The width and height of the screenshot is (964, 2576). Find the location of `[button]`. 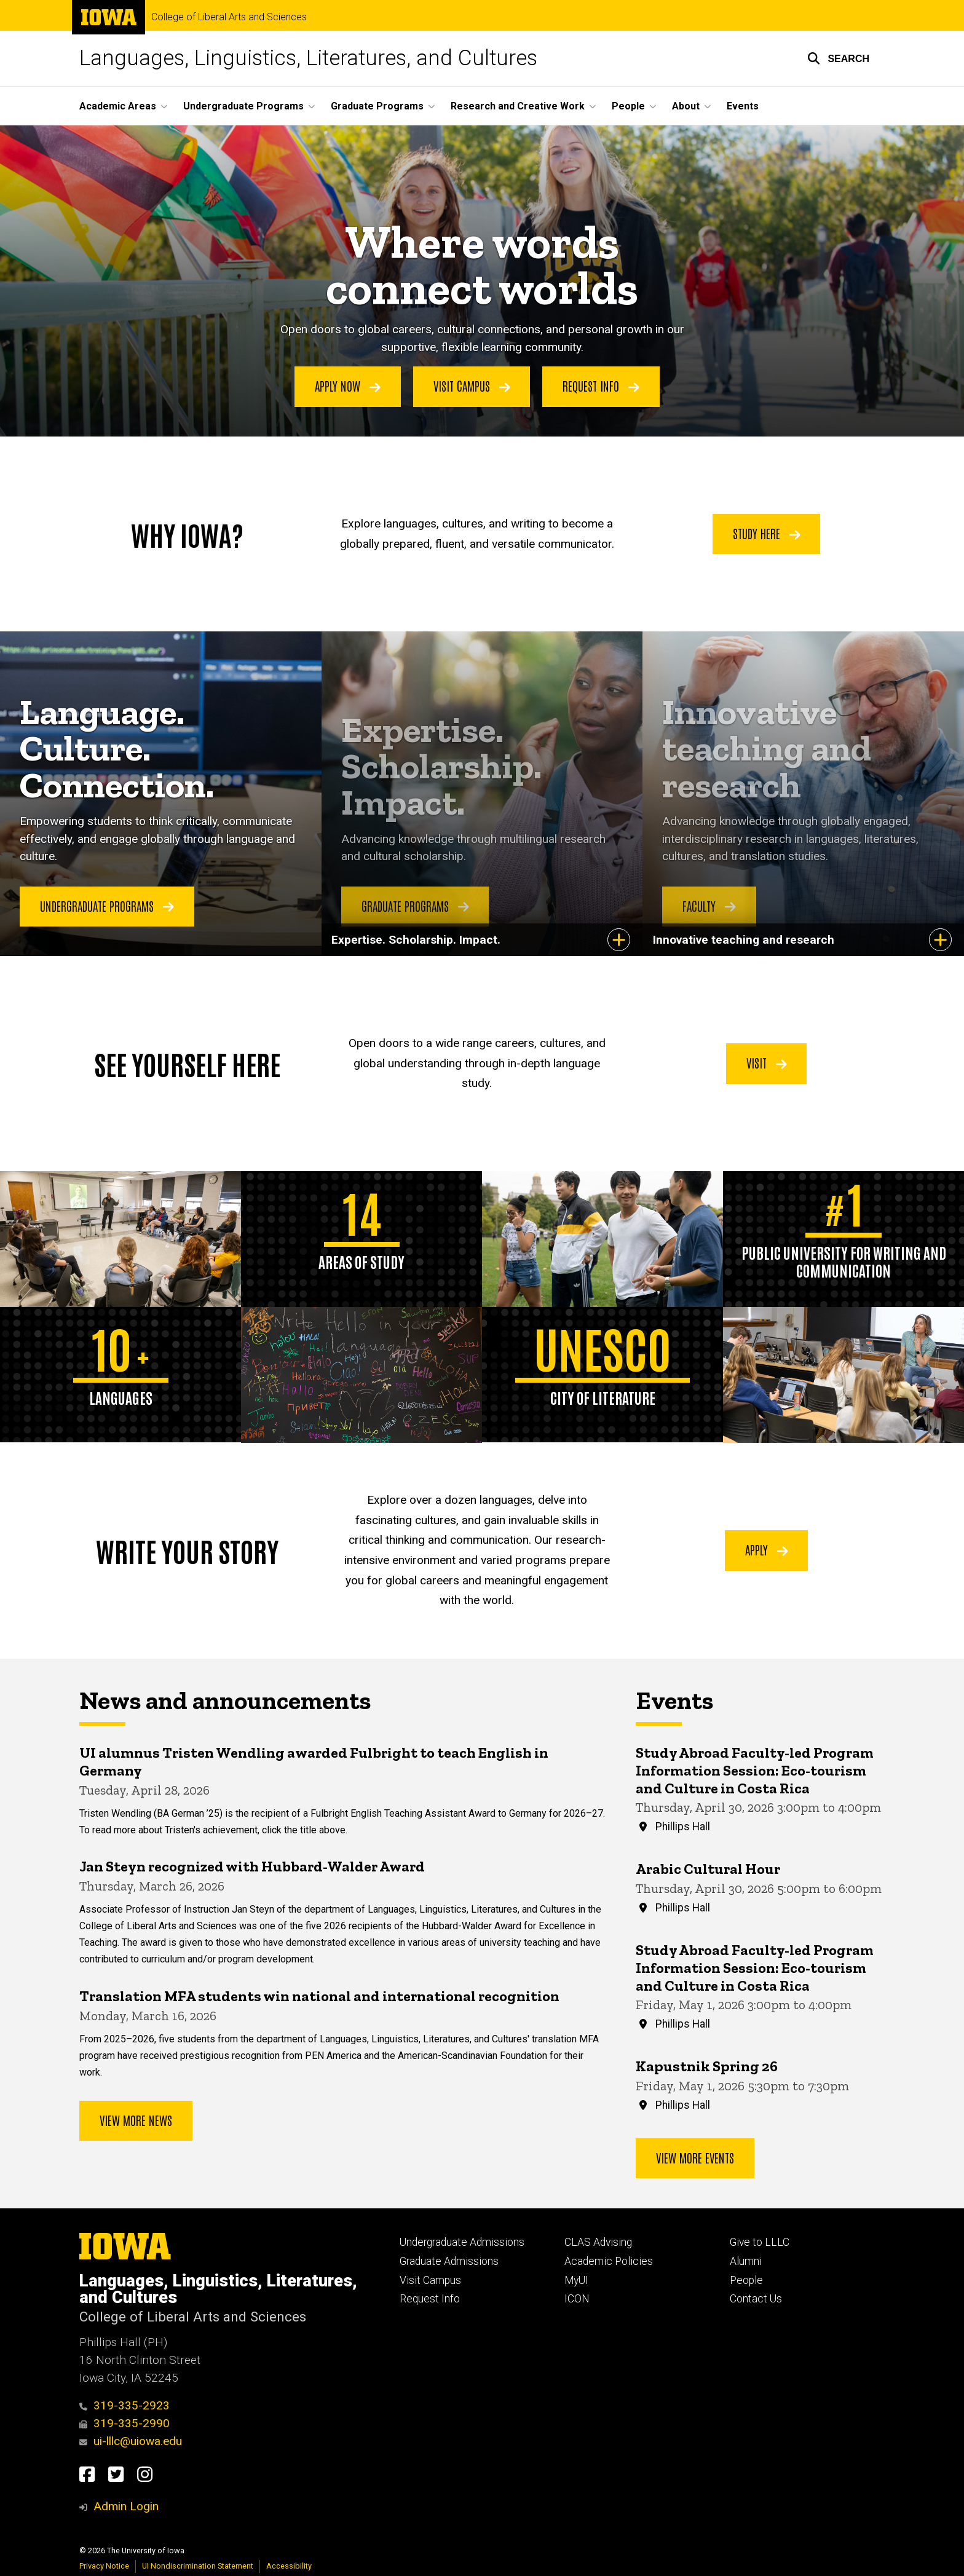

[button] is located at coordinates (838, 58).